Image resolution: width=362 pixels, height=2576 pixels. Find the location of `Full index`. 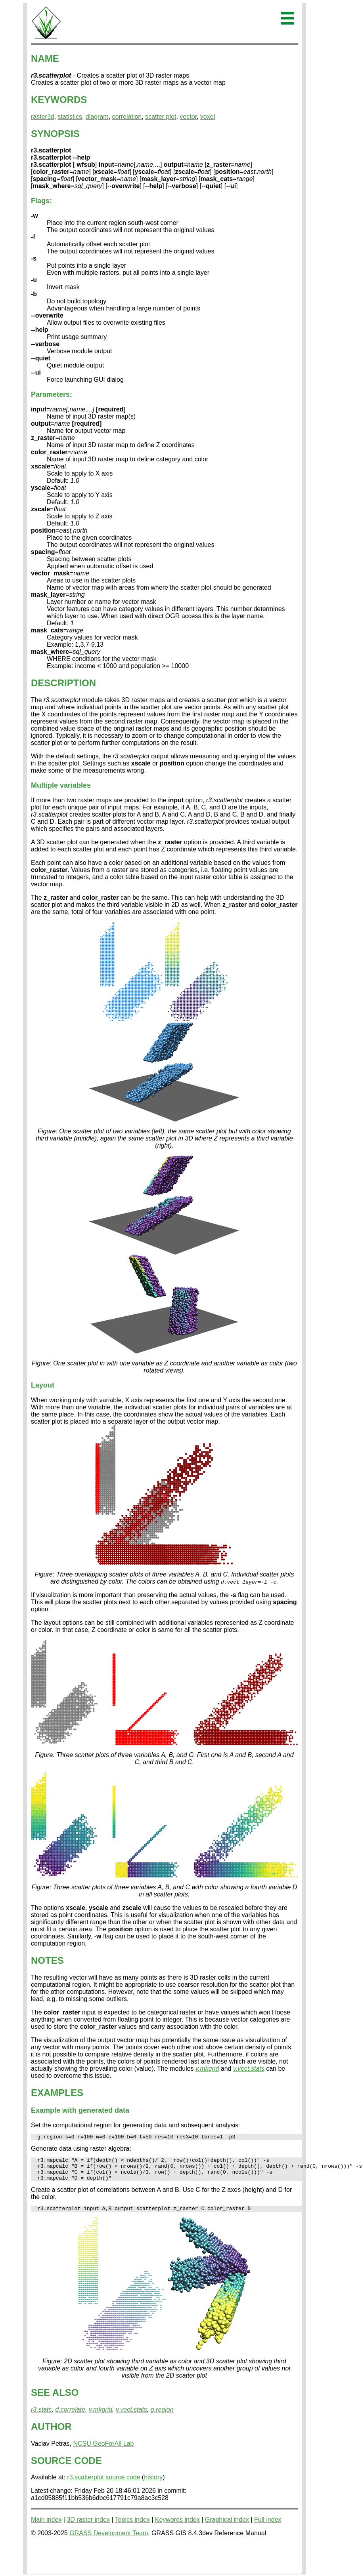

Full index is located at coordinates (267, 2526).